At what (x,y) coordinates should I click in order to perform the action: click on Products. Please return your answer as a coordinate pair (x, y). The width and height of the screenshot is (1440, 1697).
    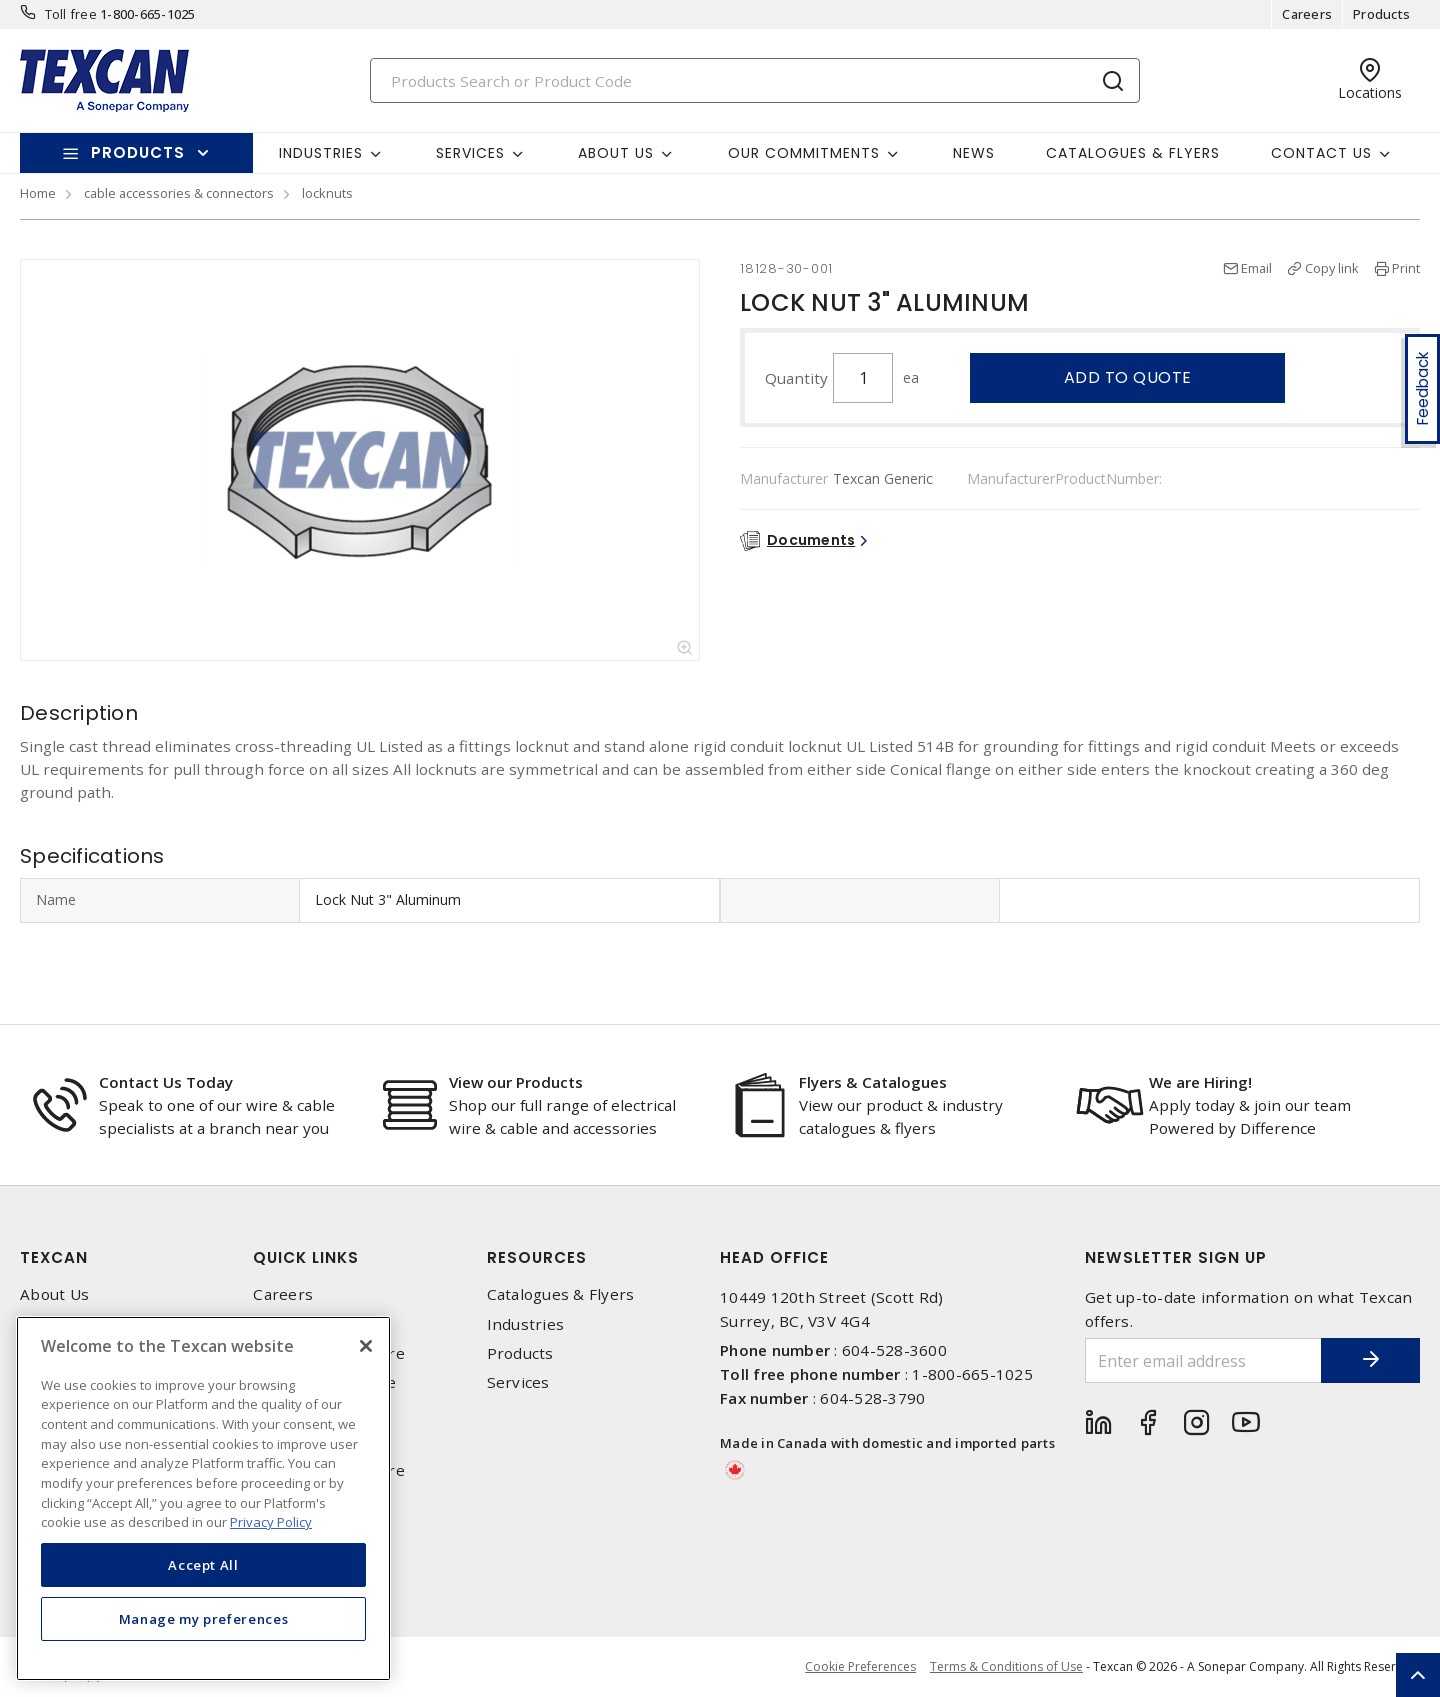
    Looking at the image, I should click on (1381, 14).